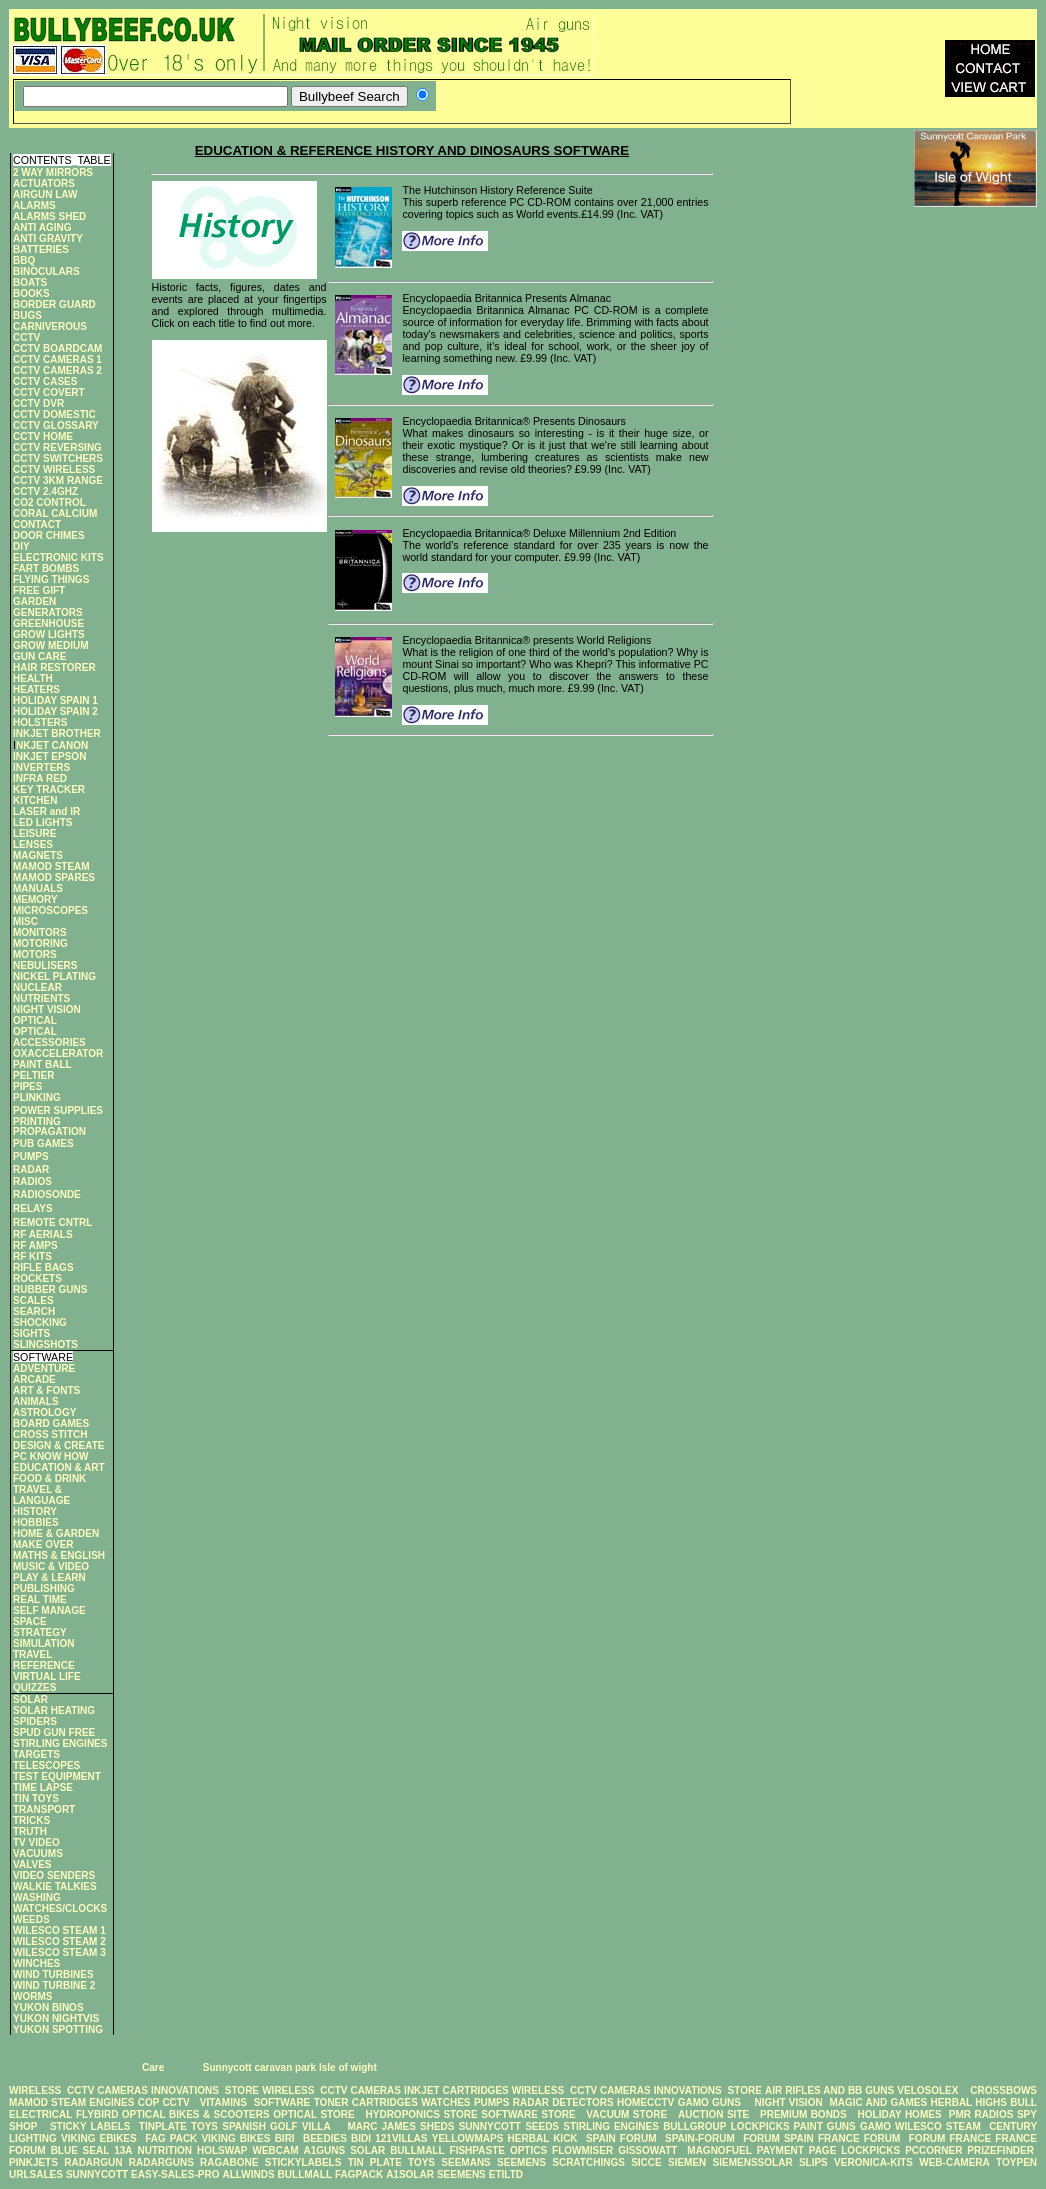  I want to click on SOFTWARE, so click(282, 2102).